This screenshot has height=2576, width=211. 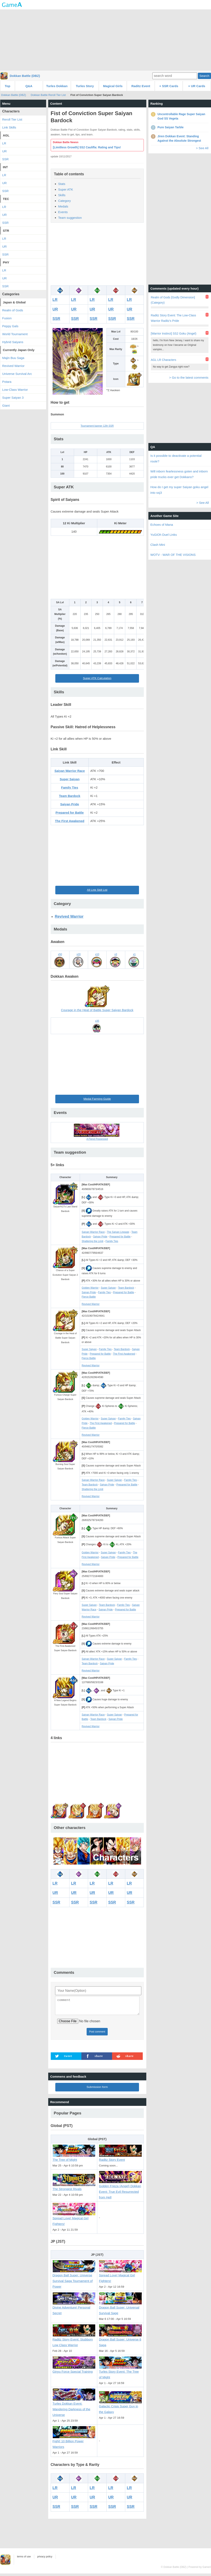 I want to click on [Advertisement], so click(x=105, y=39).